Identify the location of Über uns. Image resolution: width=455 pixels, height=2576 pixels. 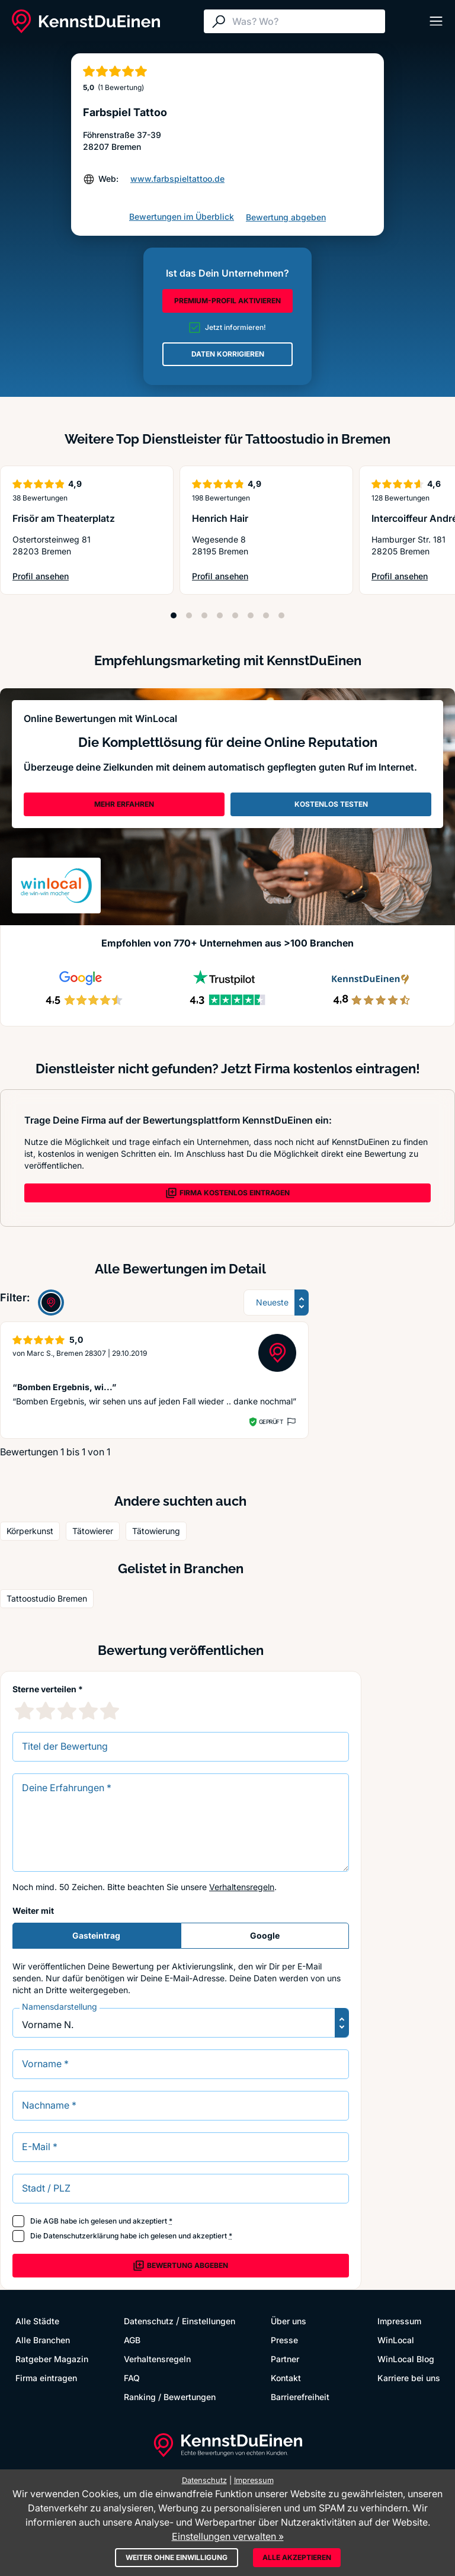
(288, 2321).